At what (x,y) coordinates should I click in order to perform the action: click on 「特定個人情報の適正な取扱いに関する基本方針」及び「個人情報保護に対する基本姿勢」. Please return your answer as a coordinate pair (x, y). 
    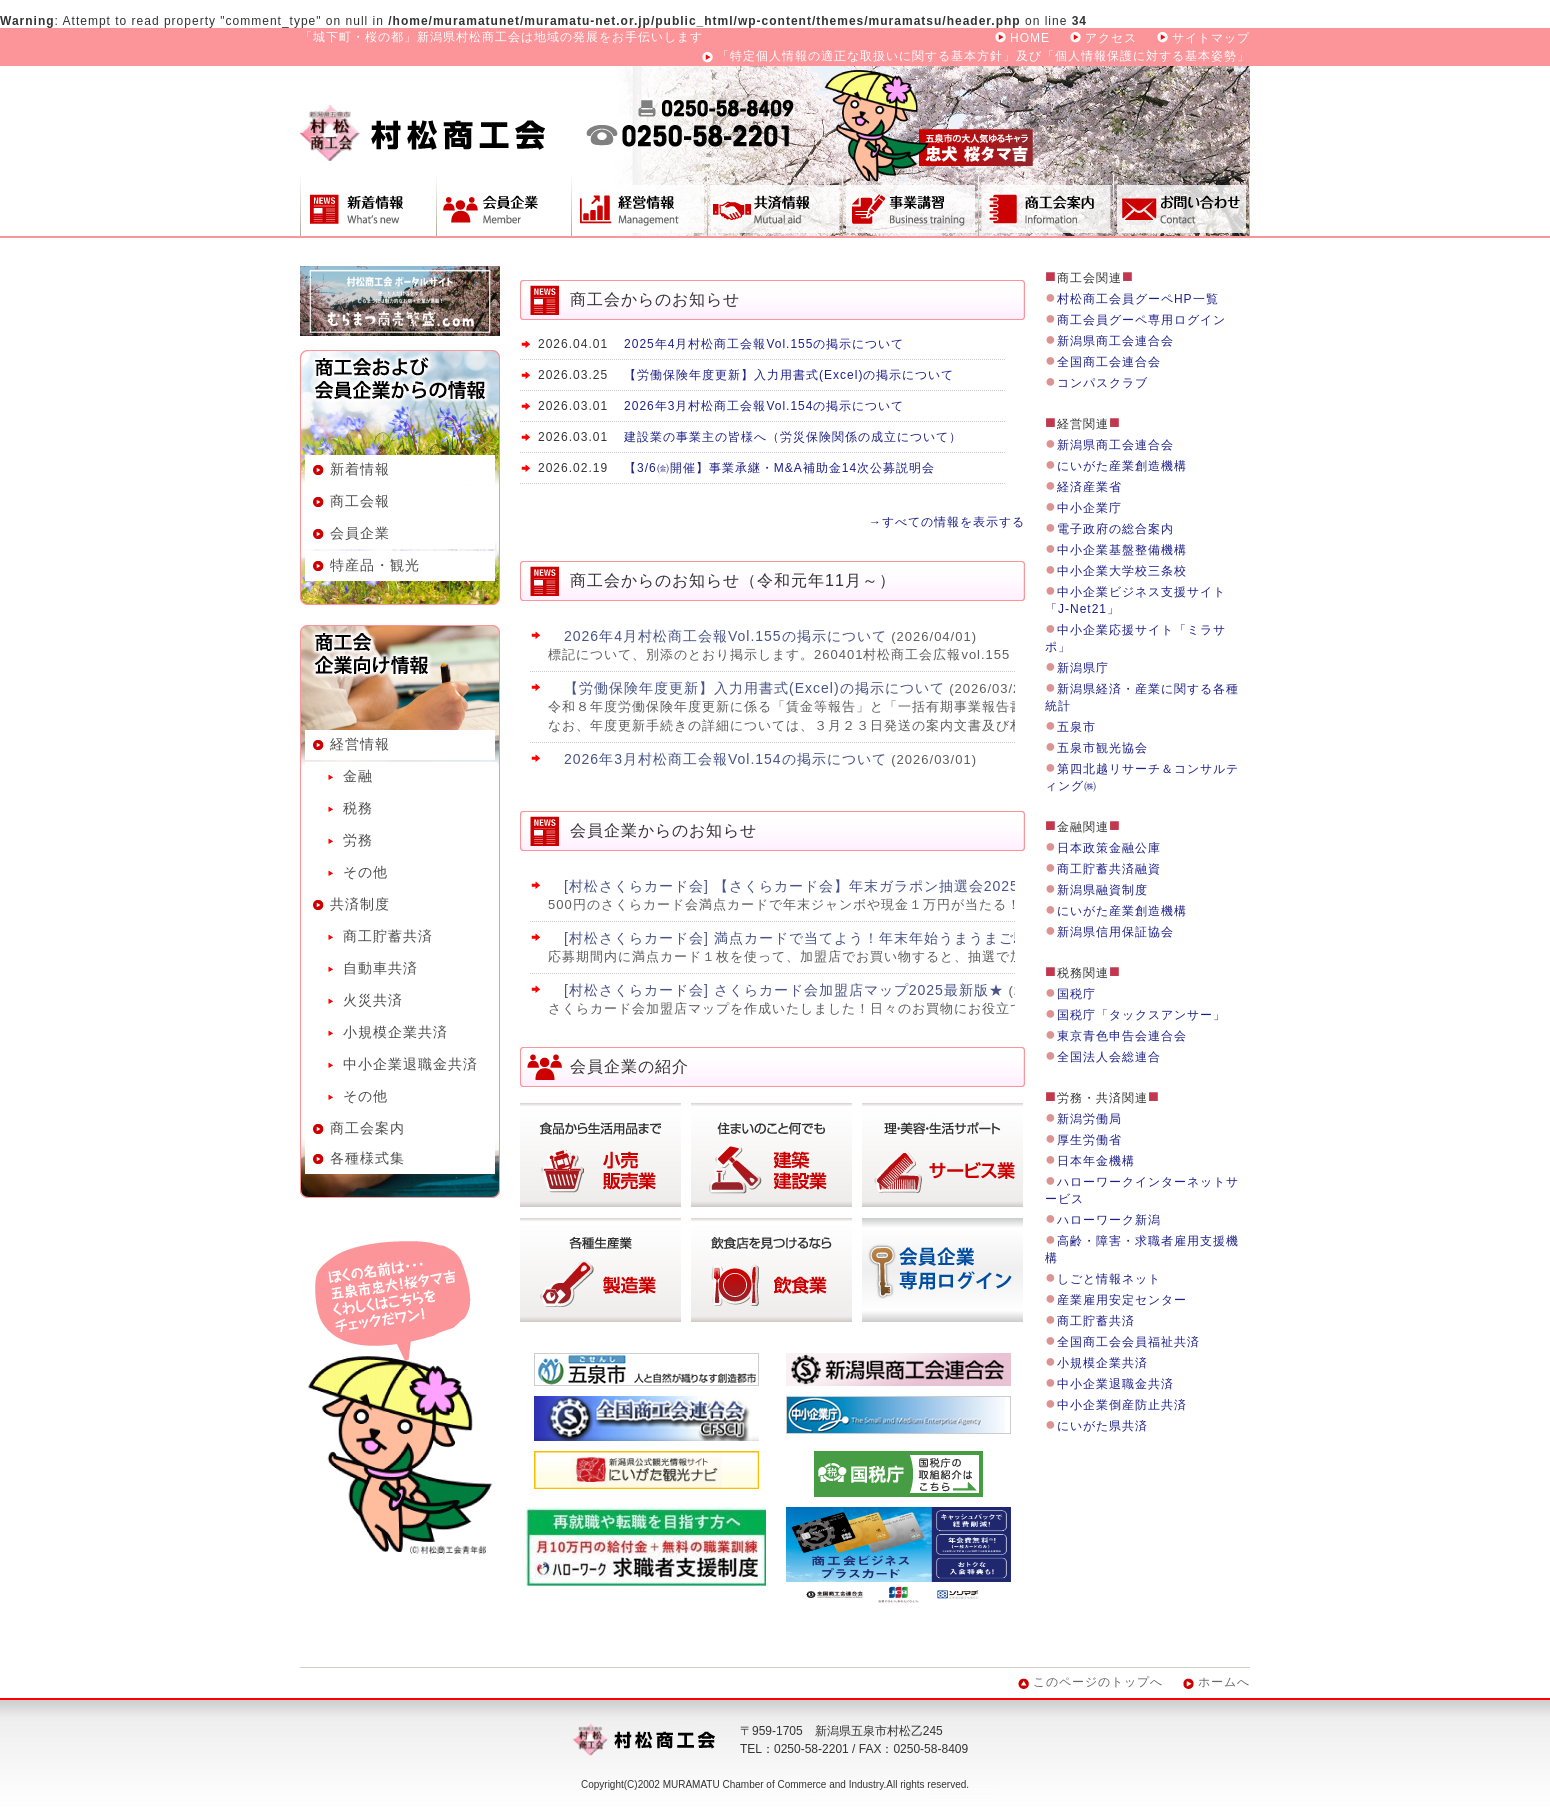
    Looking at the image, I should click on (983, 56).